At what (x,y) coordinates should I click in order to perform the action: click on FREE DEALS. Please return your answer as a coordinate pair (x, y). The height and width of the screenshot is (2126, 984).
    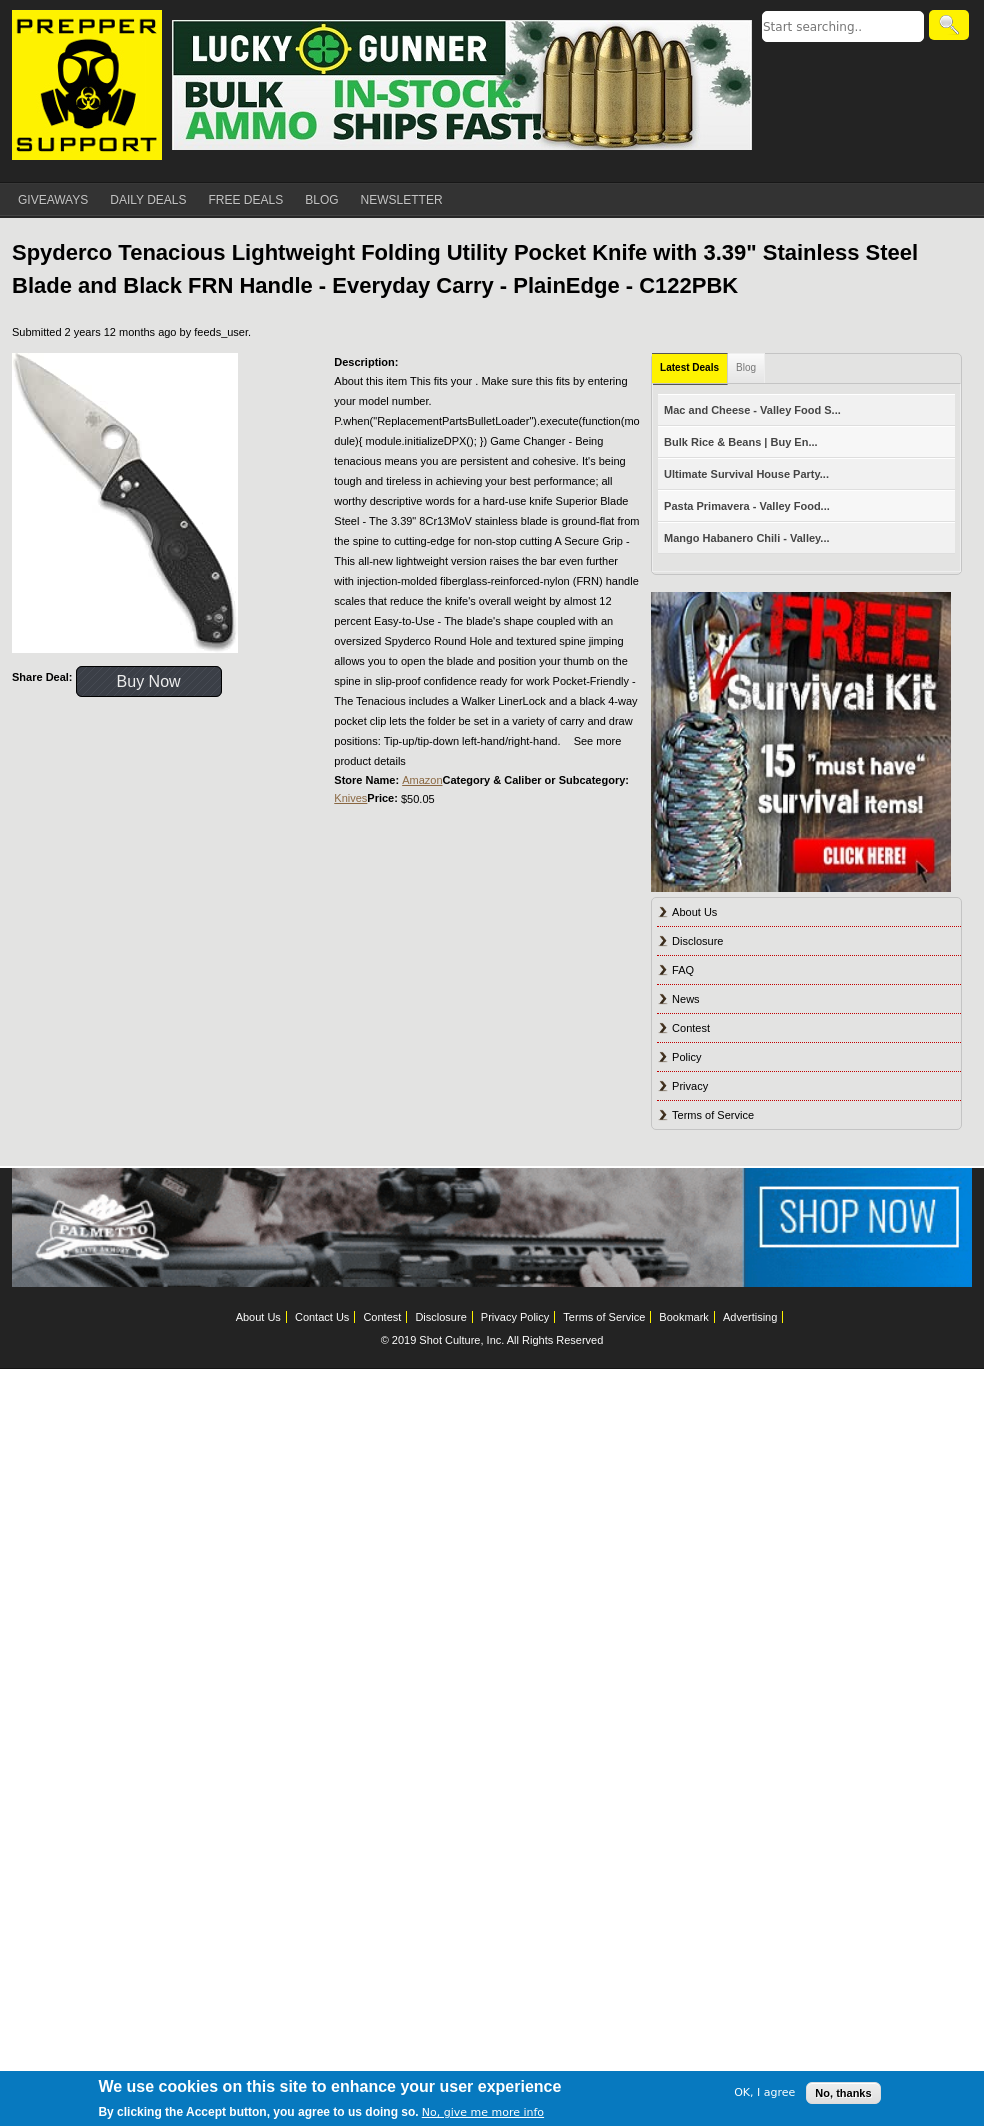
    Looking at the image, I should click on (246, 200).